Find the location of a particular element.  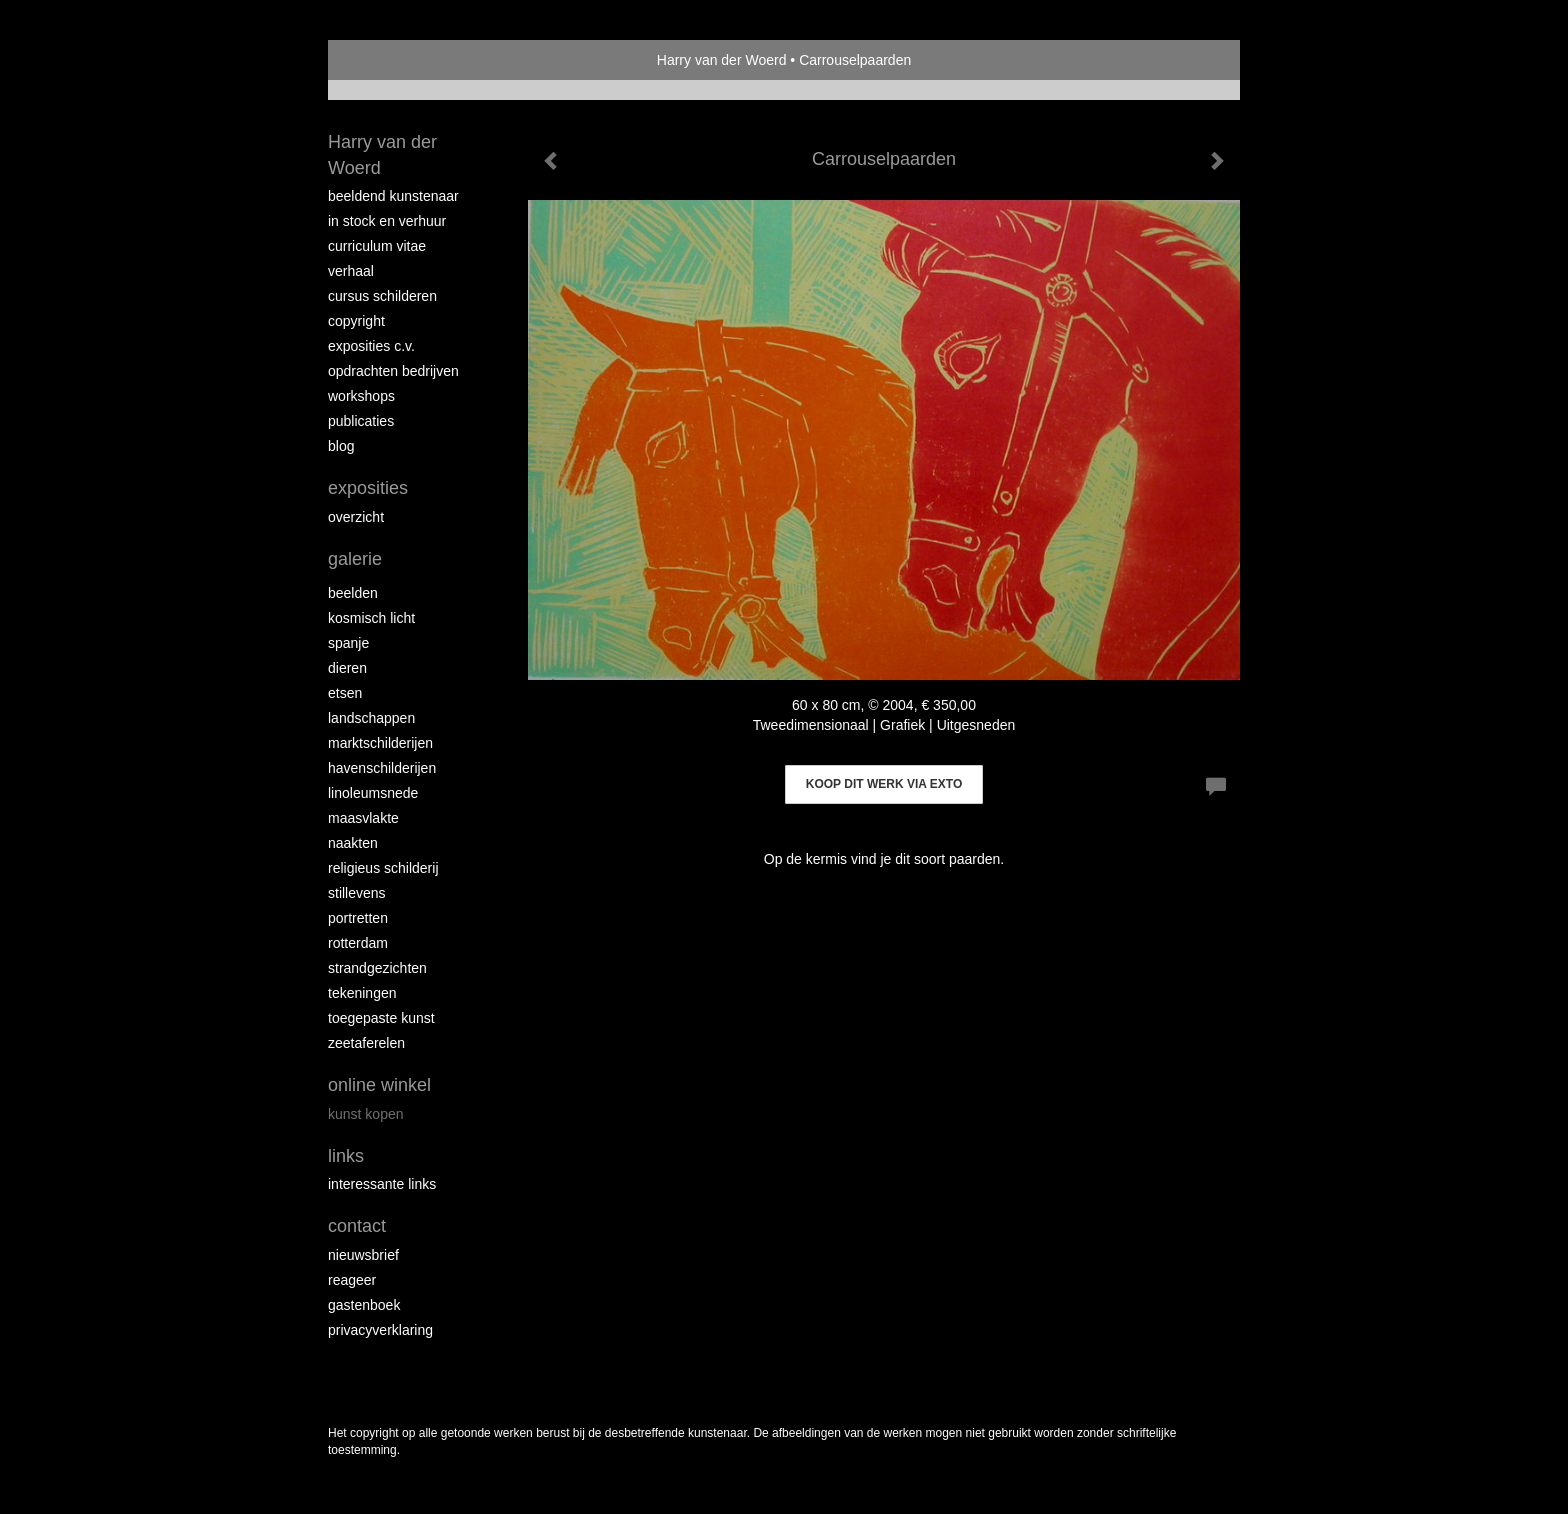

Marktschilderijen is located at coordinates (380, 743).